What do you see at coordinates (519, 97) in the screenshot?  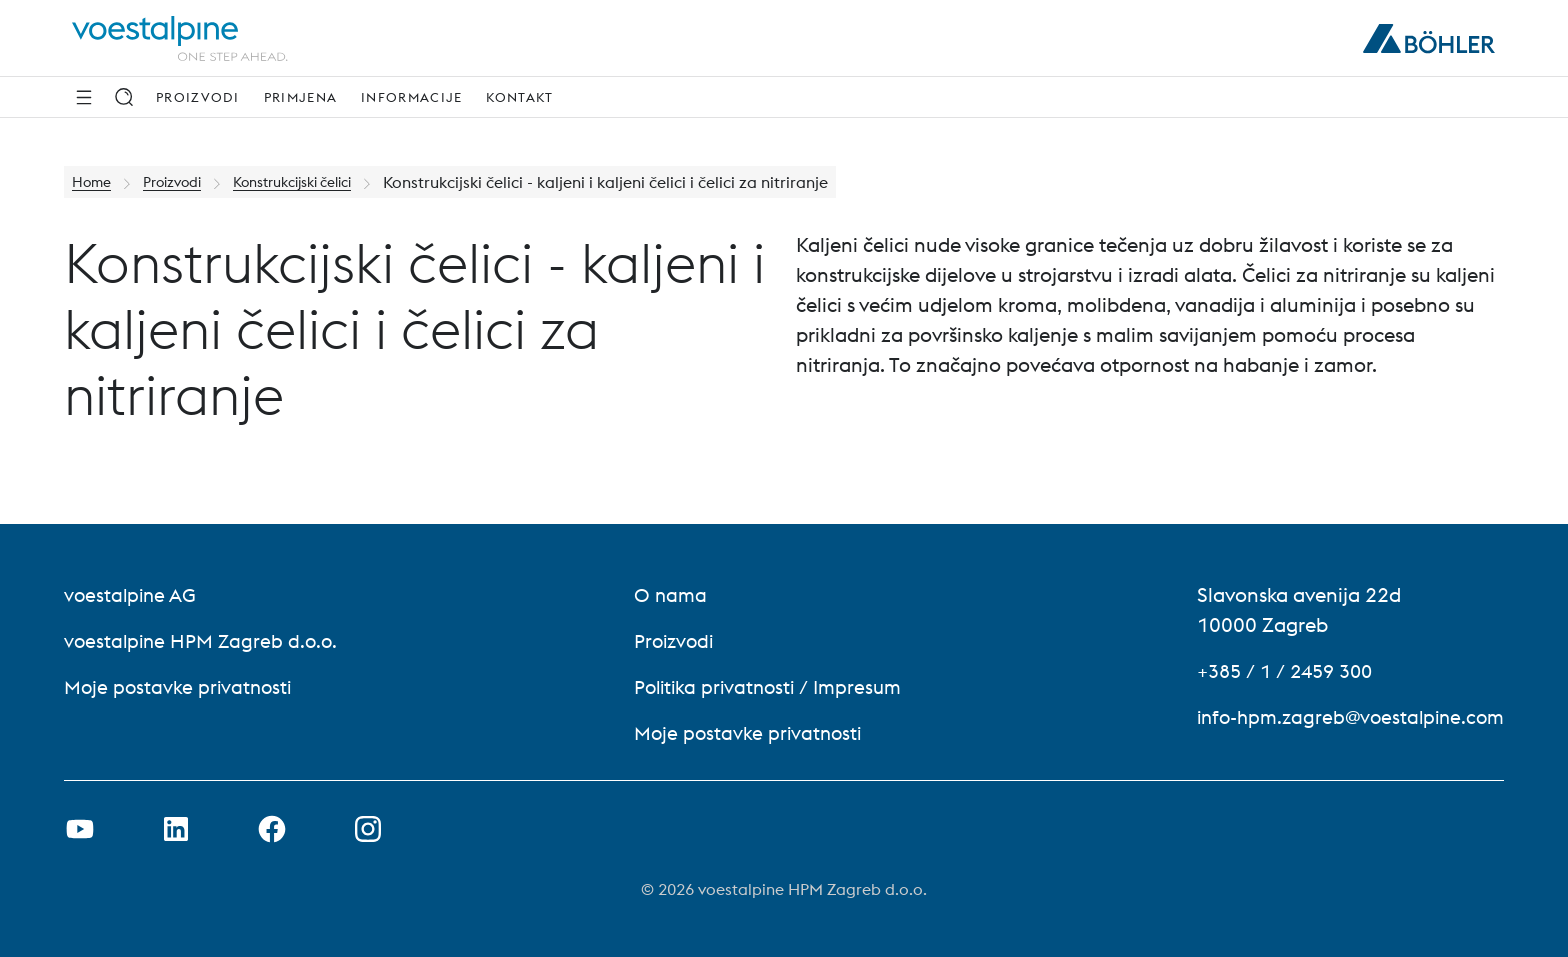 I see `Kontakt` at bounding box center [519, 97].